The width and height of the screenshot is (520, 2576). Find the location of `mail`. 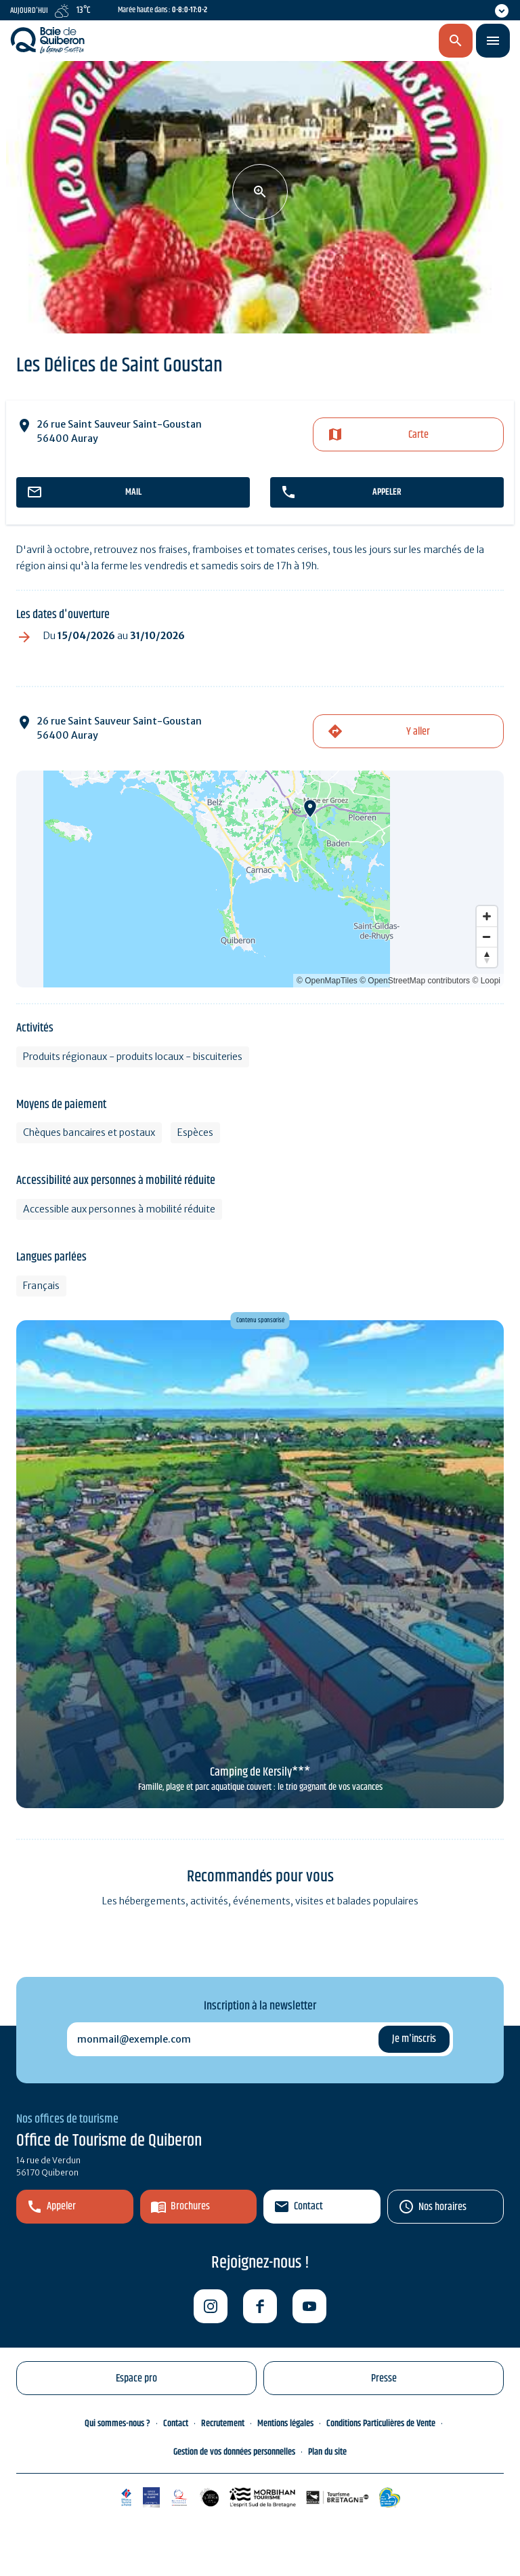

mail is located at coordinates (133, 492).